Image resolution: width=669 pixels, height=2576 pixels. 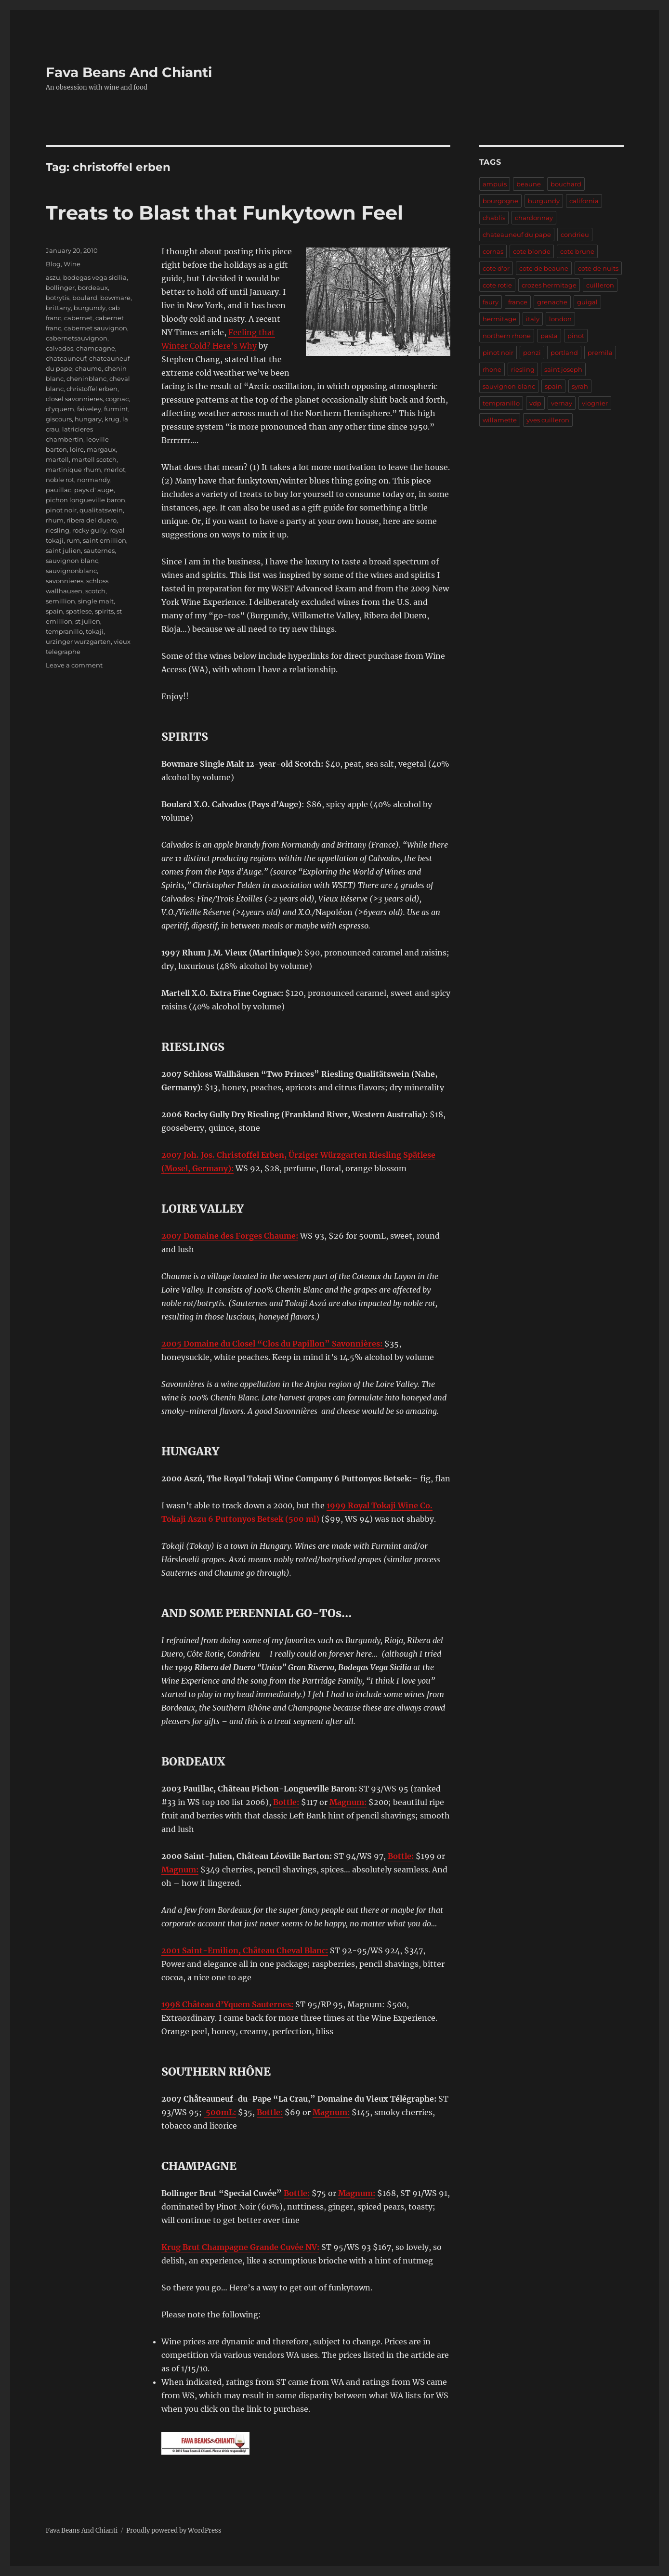 What do you see at coordinates (566, 184) in the screenshot?
I see `bouchard` at bounding box center [566, 184].